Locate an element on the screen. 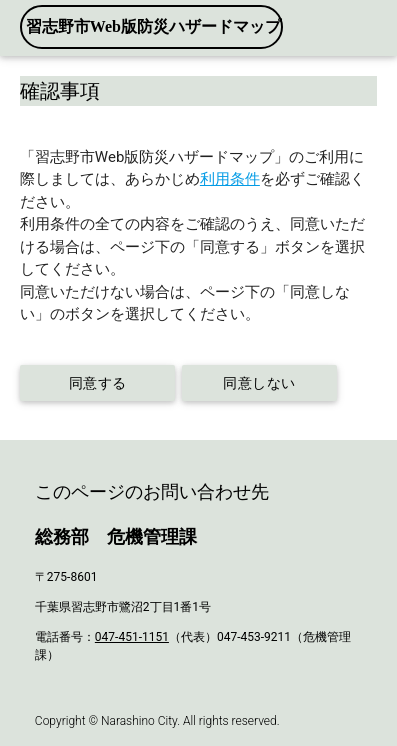 The height and width of the screenshot is (746, 397). 利用条件 is located at coordinates (230, 179).